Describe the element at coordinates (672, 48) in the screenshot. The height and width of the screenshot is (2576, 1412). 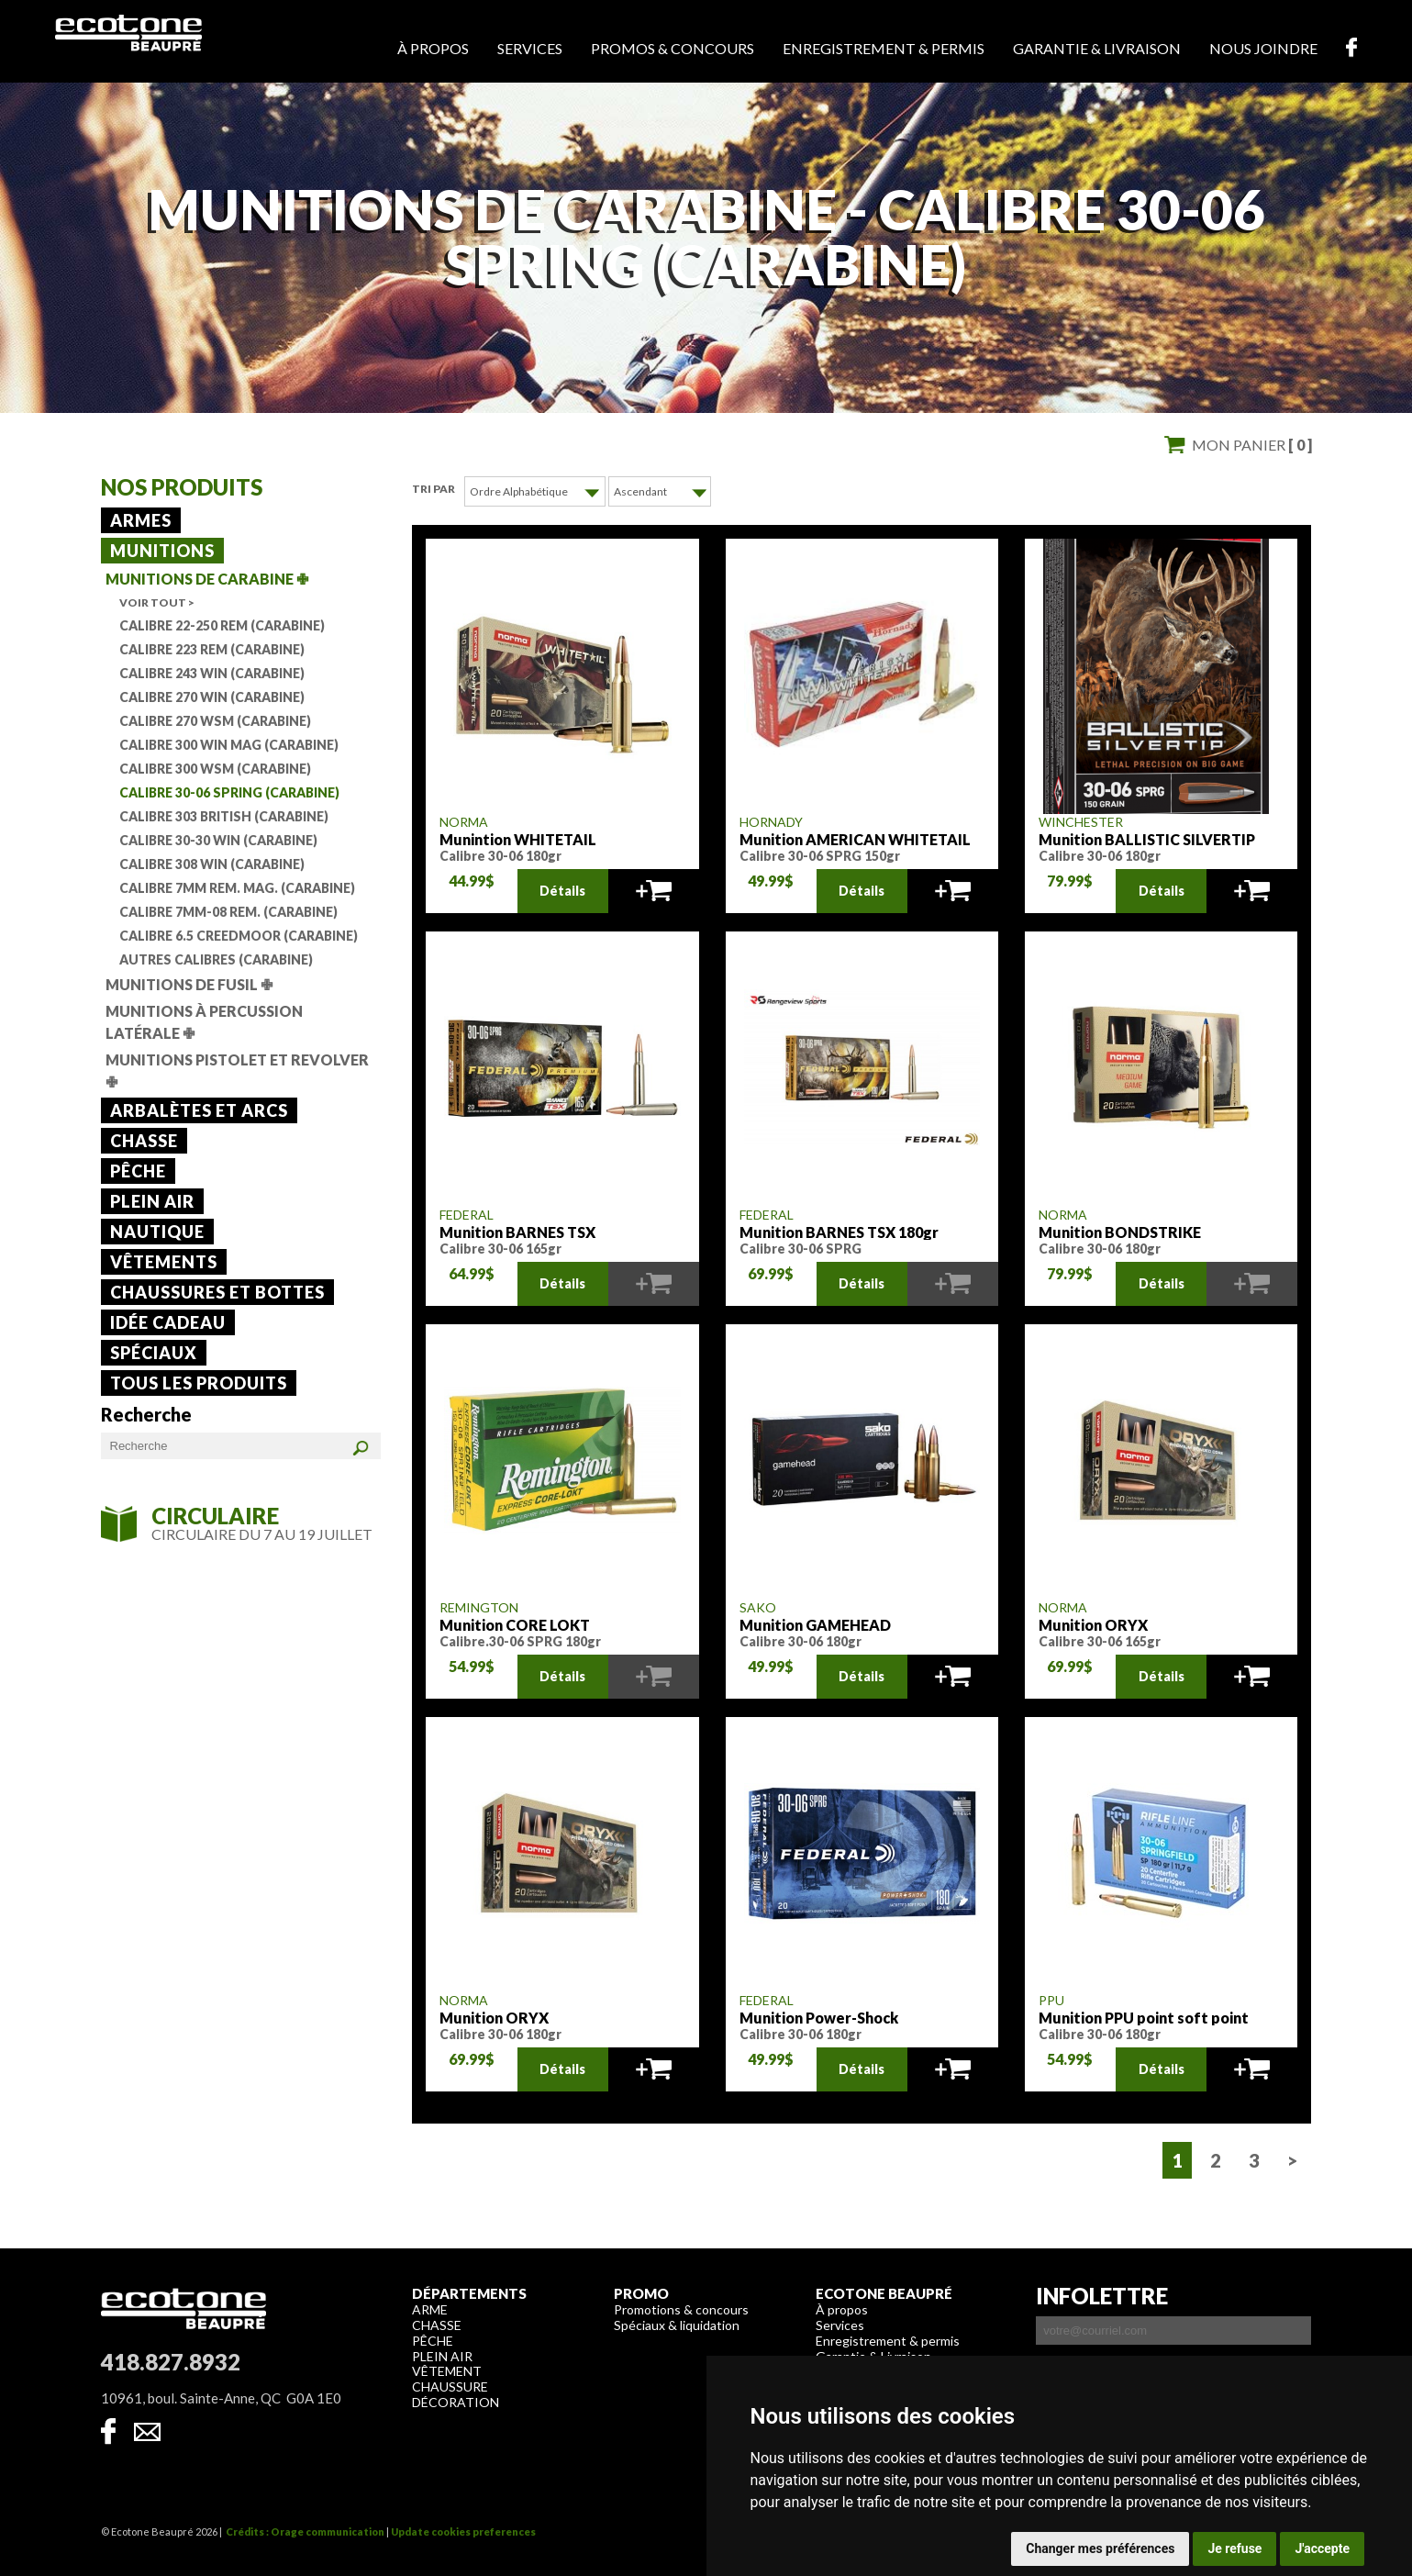
I see `Promos & concours` at that location.